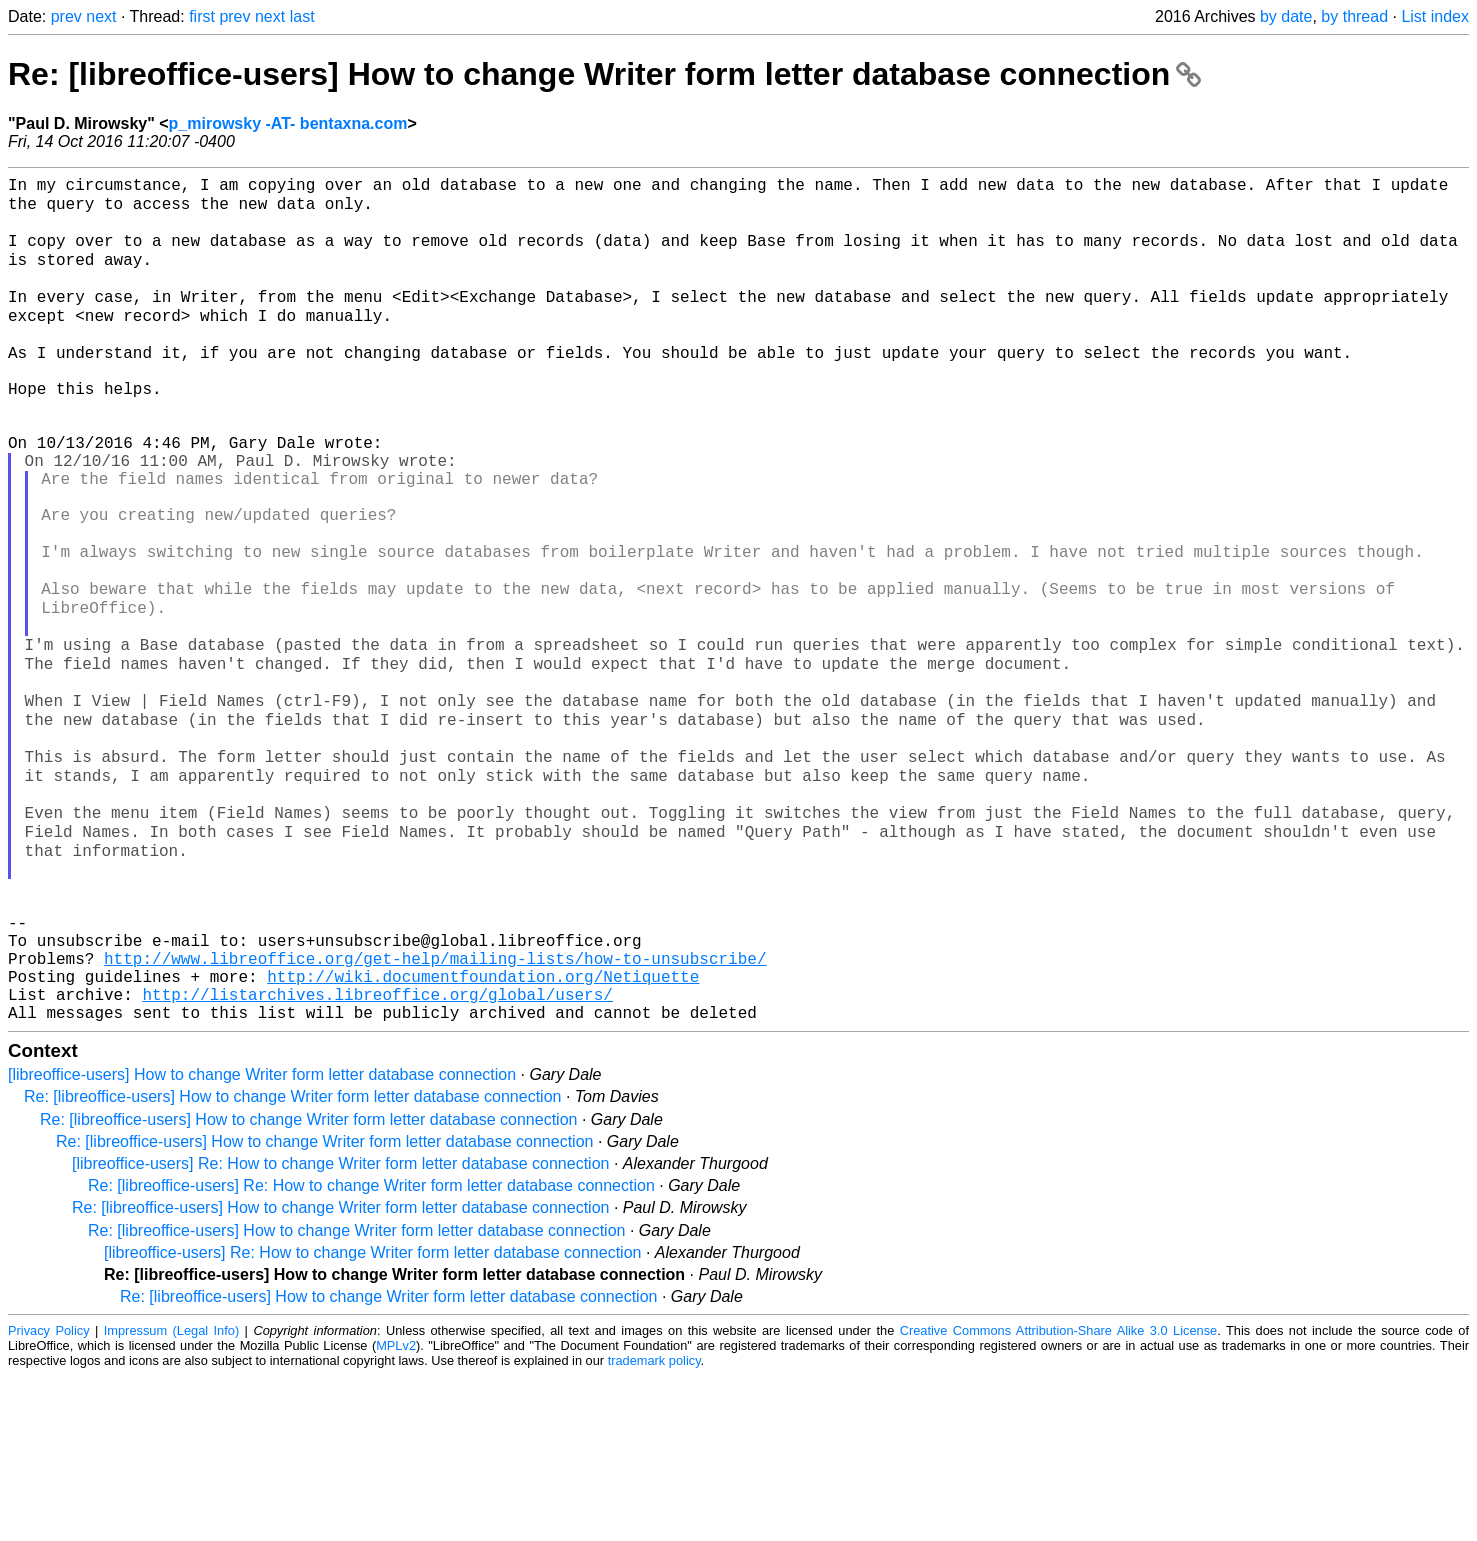 The image size is (1477, 1541). Describe the element at coordinates (171, 1495) in the screenshot. I see `Impressum (Legal Info)` at that location.